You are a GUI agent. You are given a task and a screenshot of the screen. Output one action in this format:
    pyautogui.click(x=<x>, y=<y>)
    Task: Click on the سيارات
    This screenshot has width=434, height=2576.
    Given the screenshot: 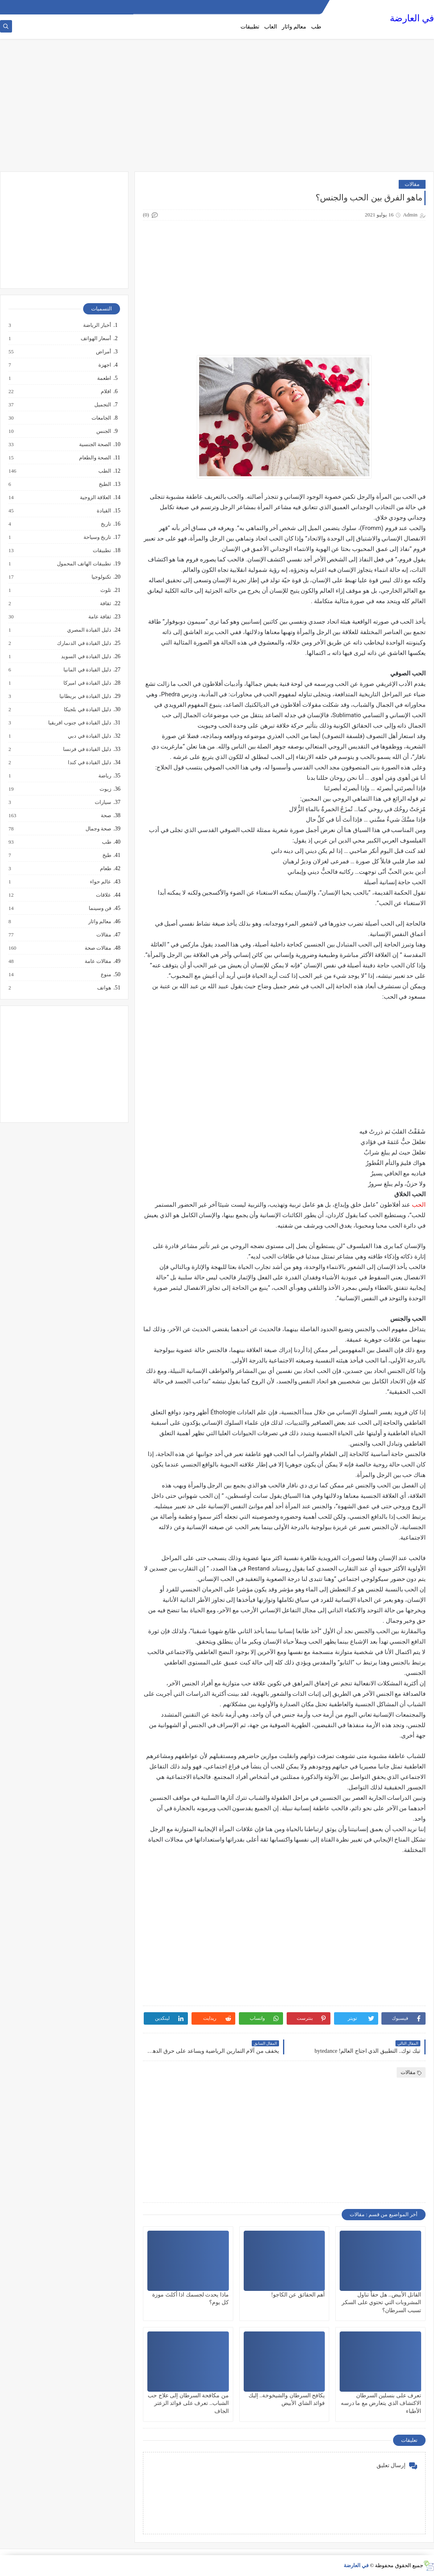 What is the action you would take?
    pyautogui.click(x=102, y=802)
    